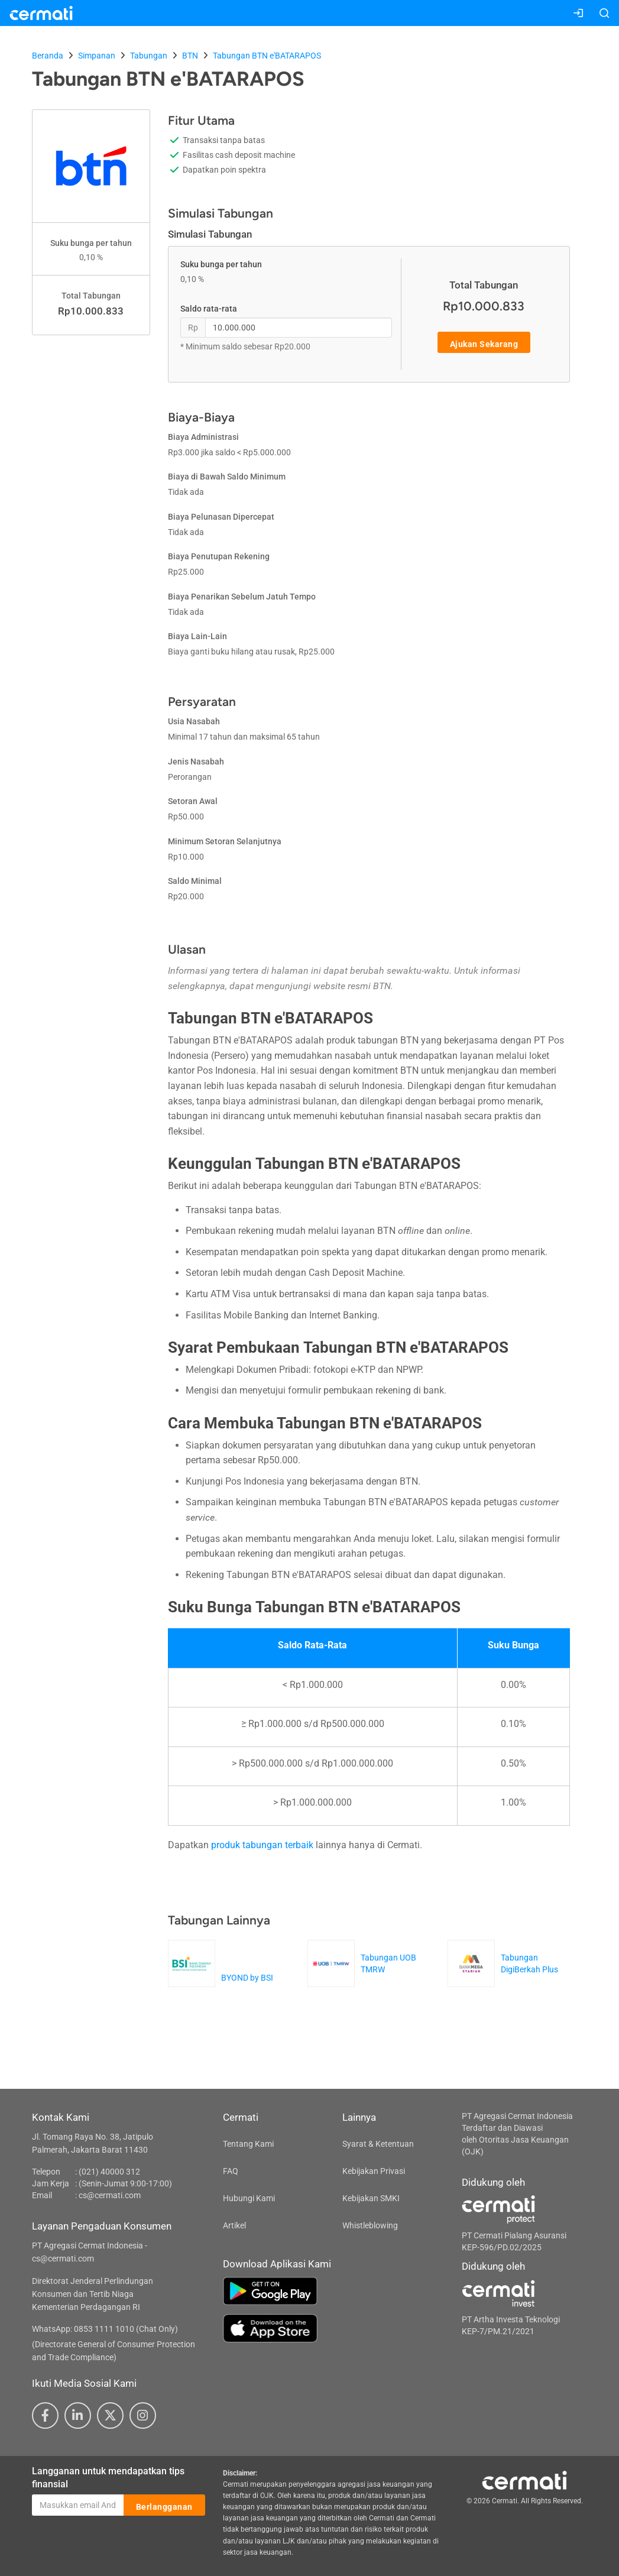  What do you see at coordinates (370, 2225) in the screenshot?
I see `Whistleblowing` at bounding box center [370, 2225].